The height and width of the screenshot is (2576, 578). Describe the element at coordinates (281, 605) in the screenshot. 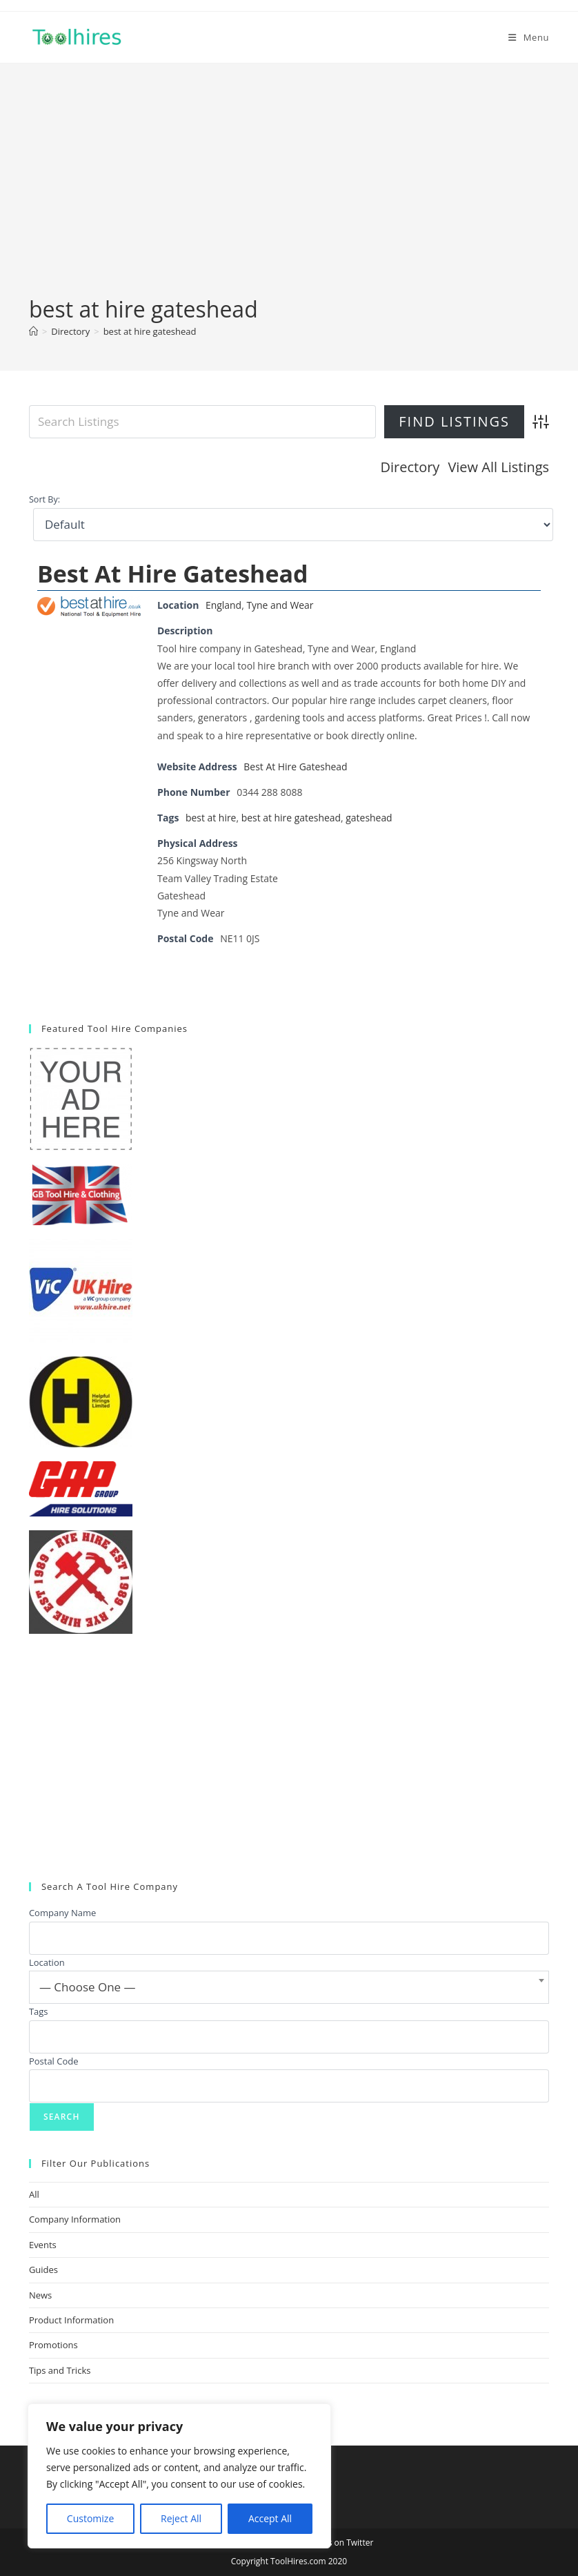

I see `Tyne and Wear` at that location.